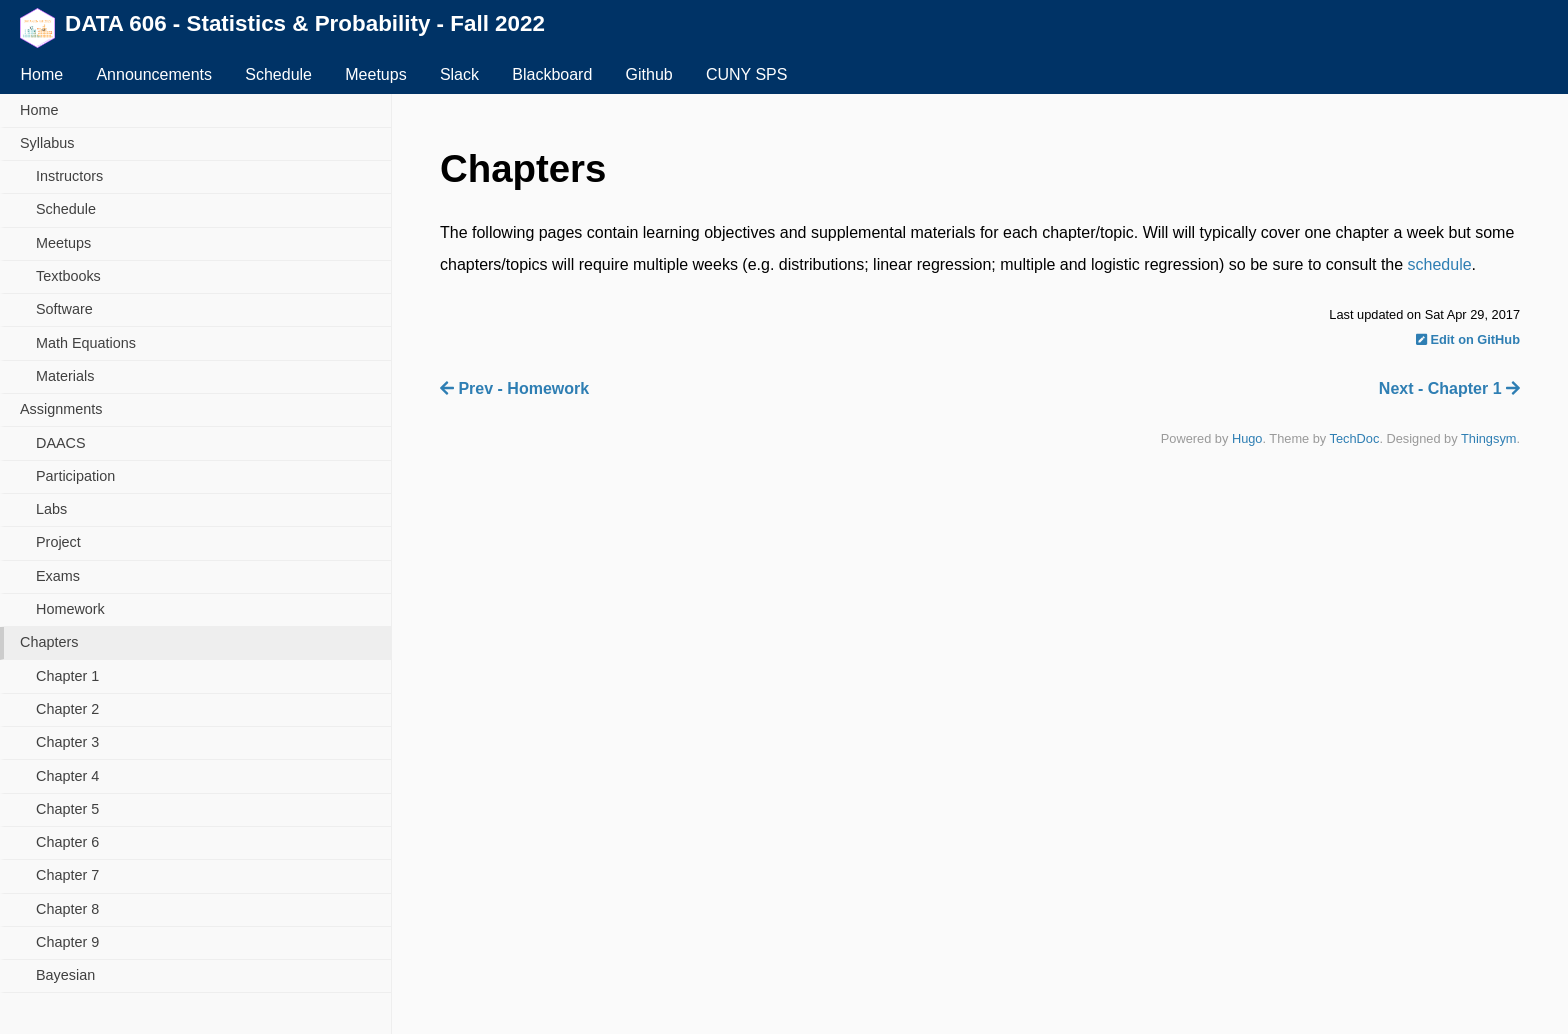 The image size is (1568, 1034). What do you see at coordinates (68, 276) in the screenshot?
I see `Textbooks` at bounding box center [68, 276].